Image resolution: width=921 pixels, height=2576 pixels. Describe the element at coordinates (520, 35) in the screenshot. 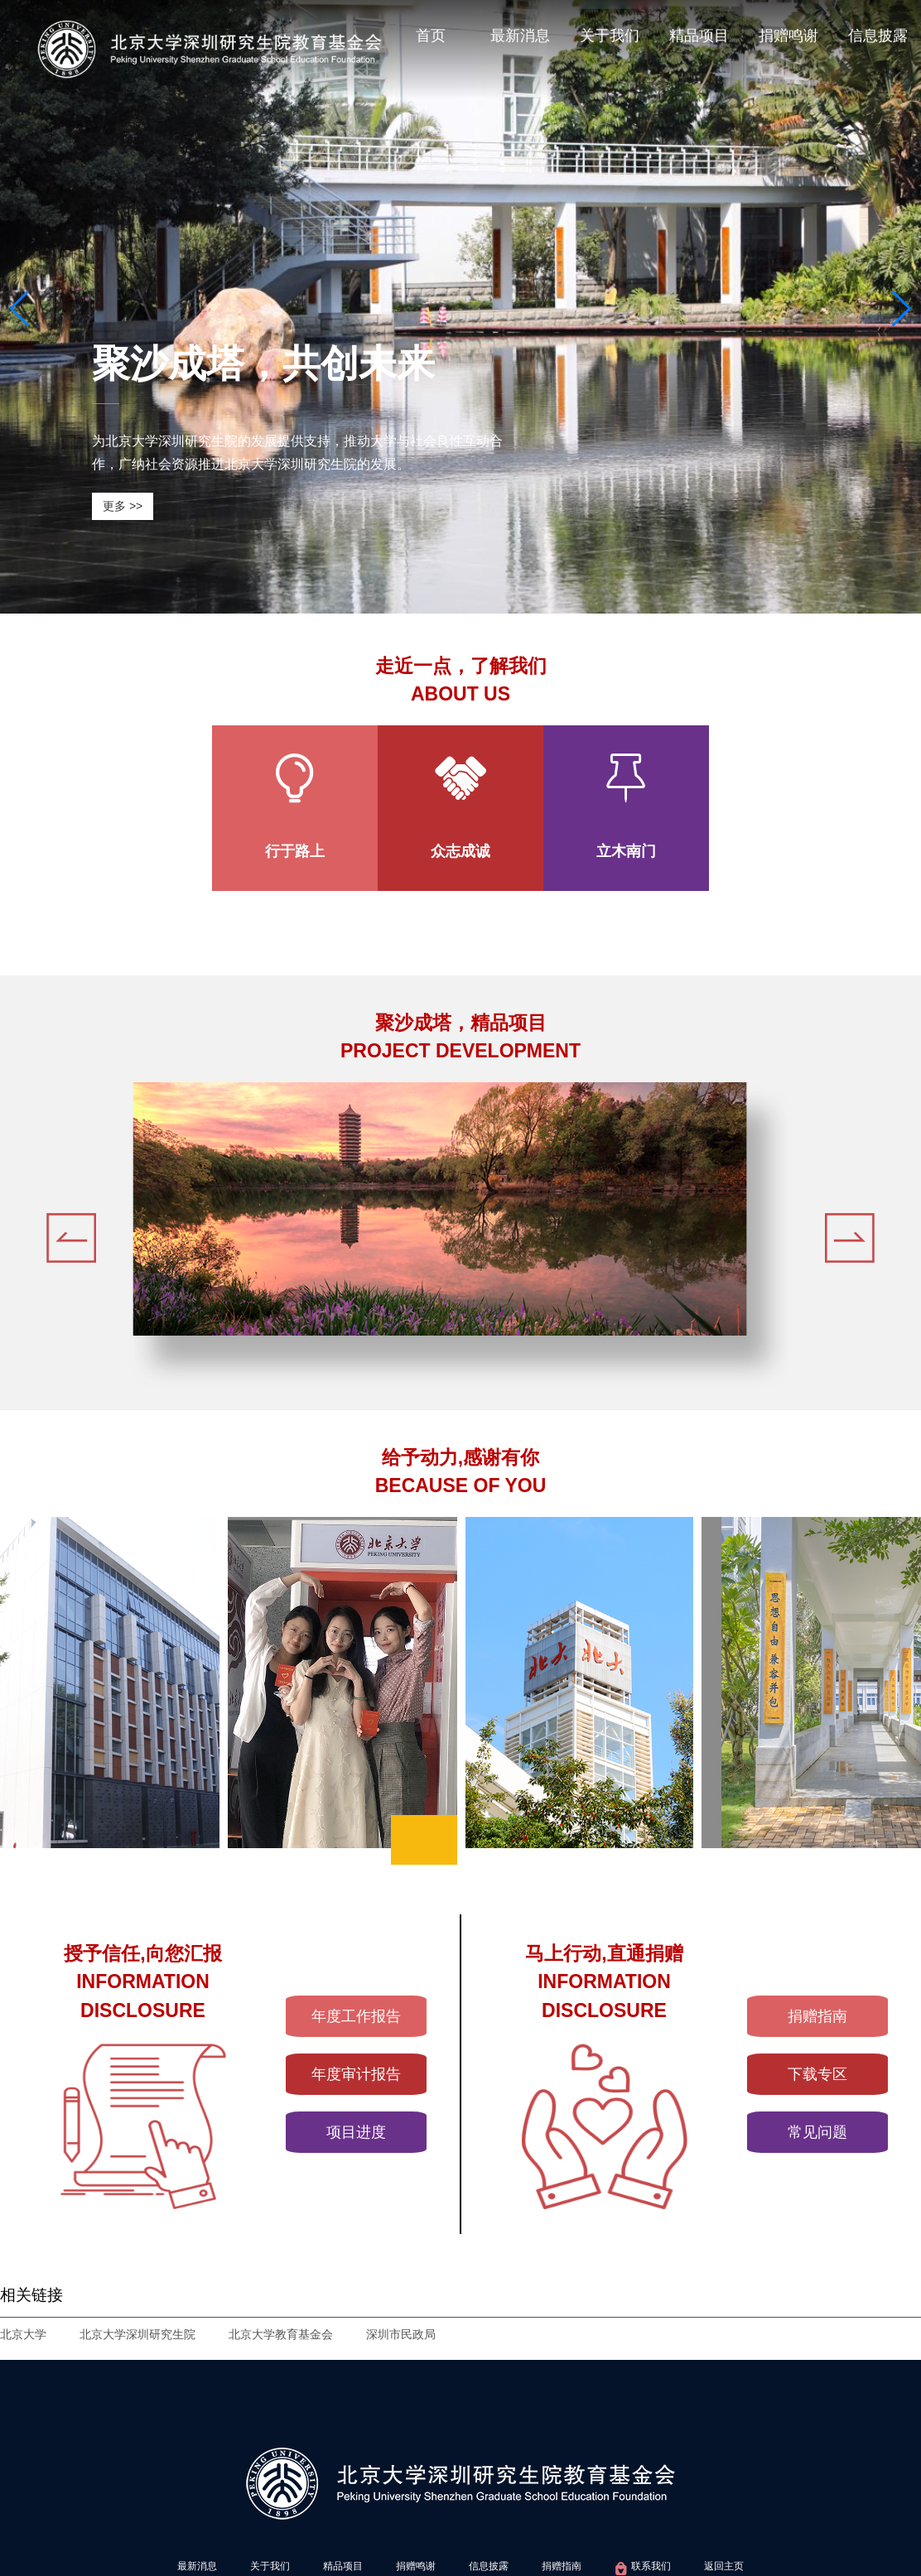

I see `最新消息` at that location.